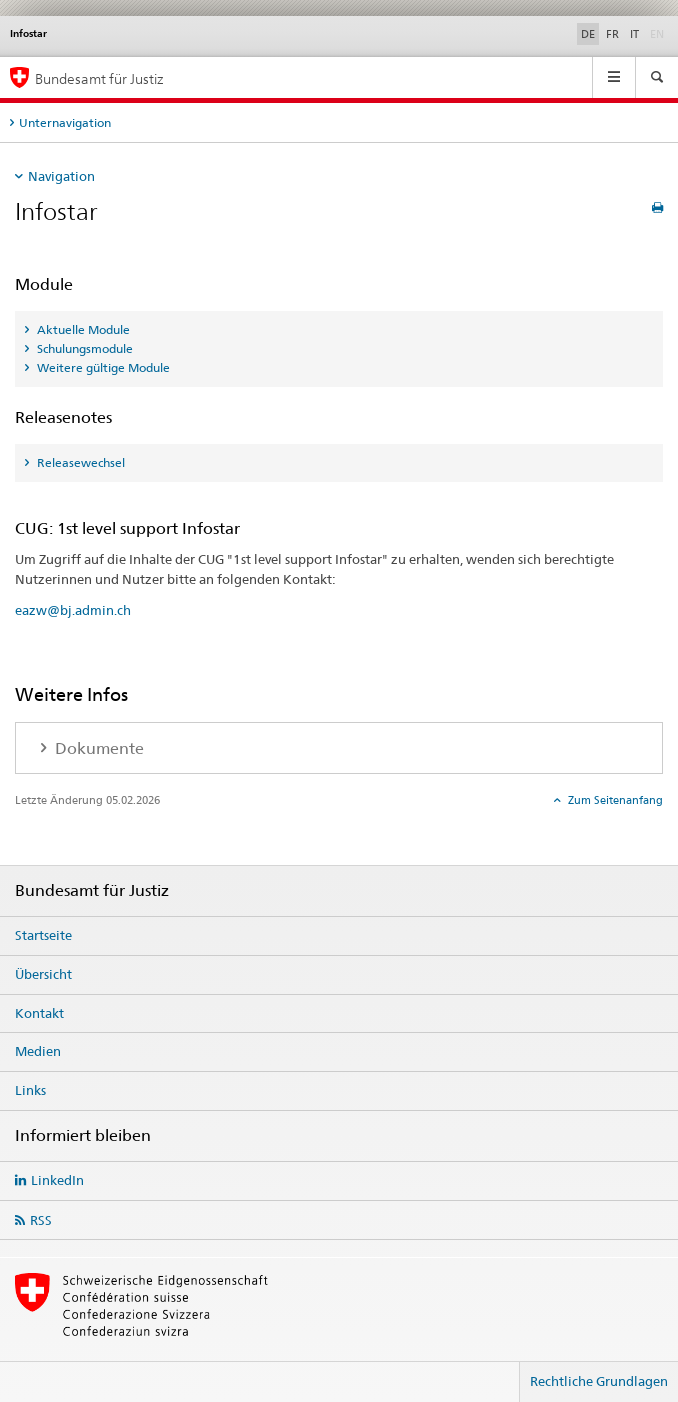 Image resolution: width=678 pixels, height=1402 pixels. Describe the element at coordinates (97, 748) in the screenshot. I see `Dokumente [tab]` at that location.